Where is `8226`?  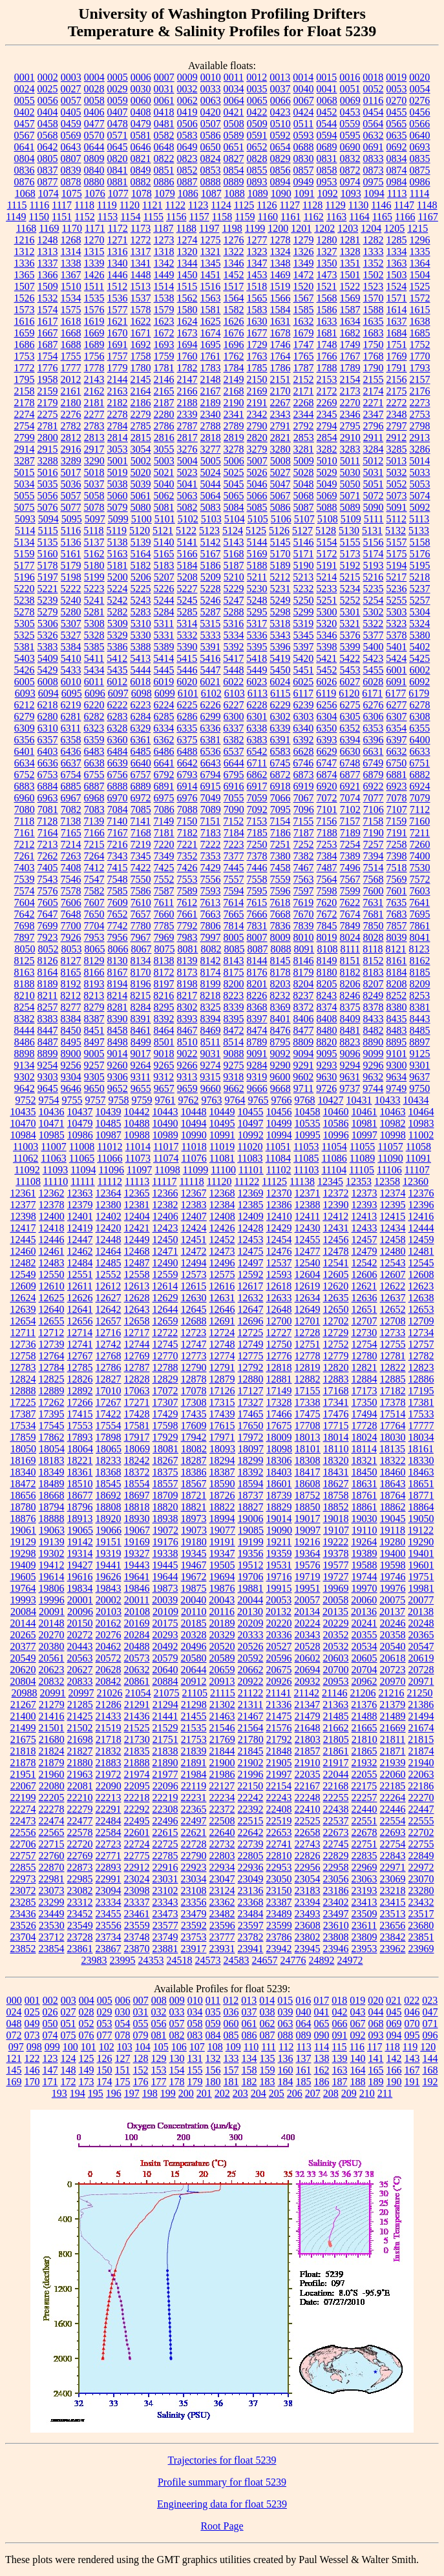
8226 is located at coordinates (256, 995).